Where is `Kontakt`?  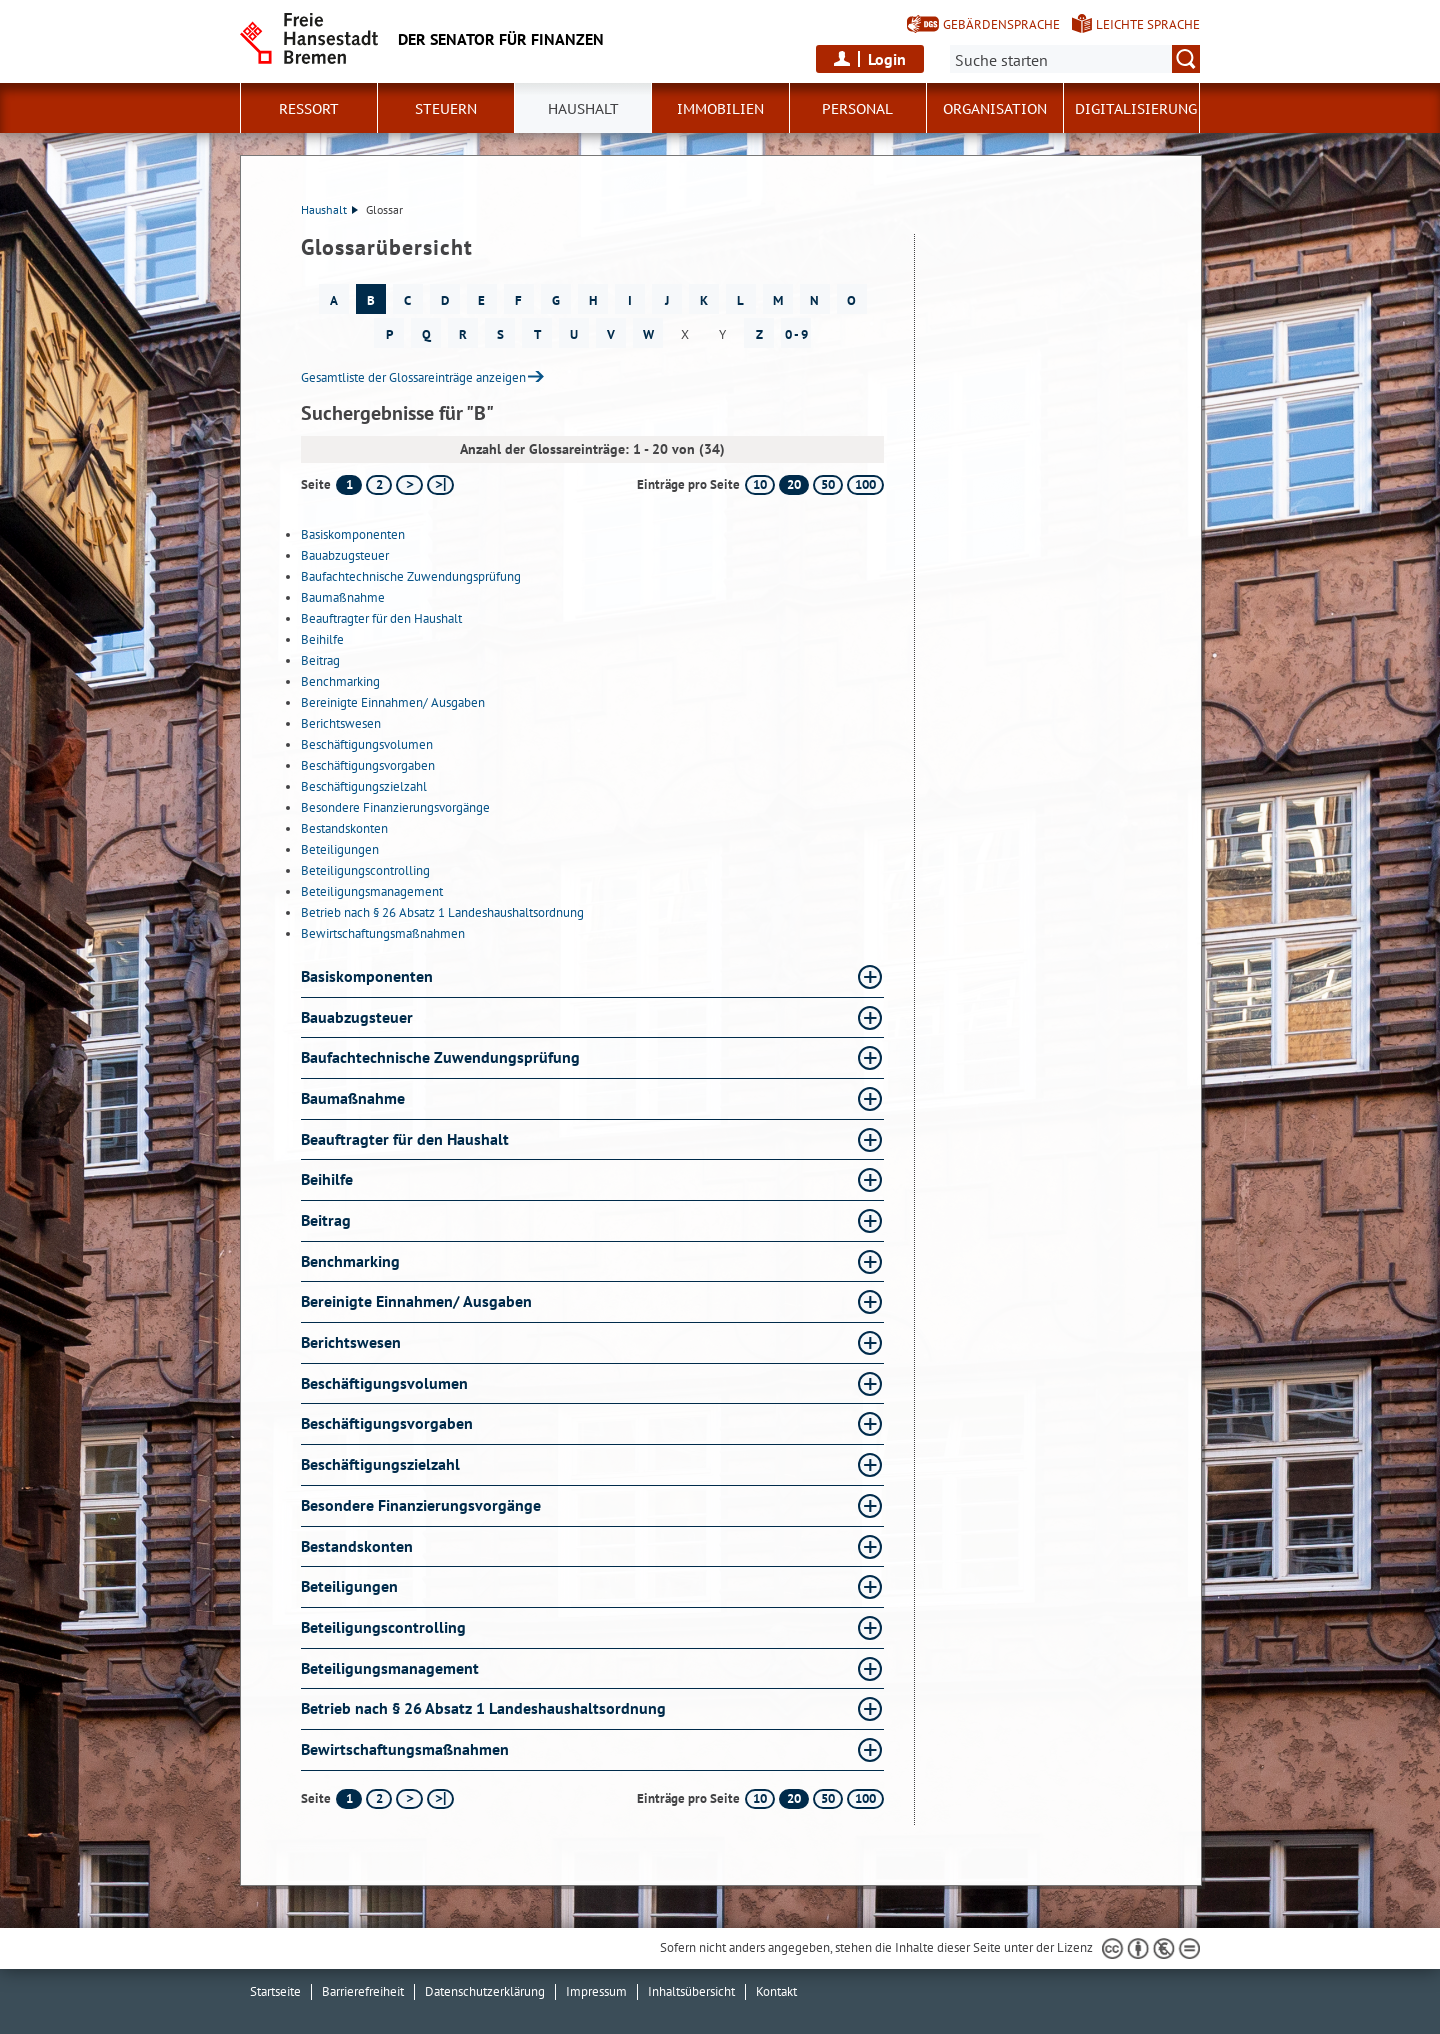 Kontakt is located at coordinates (776, 1991).